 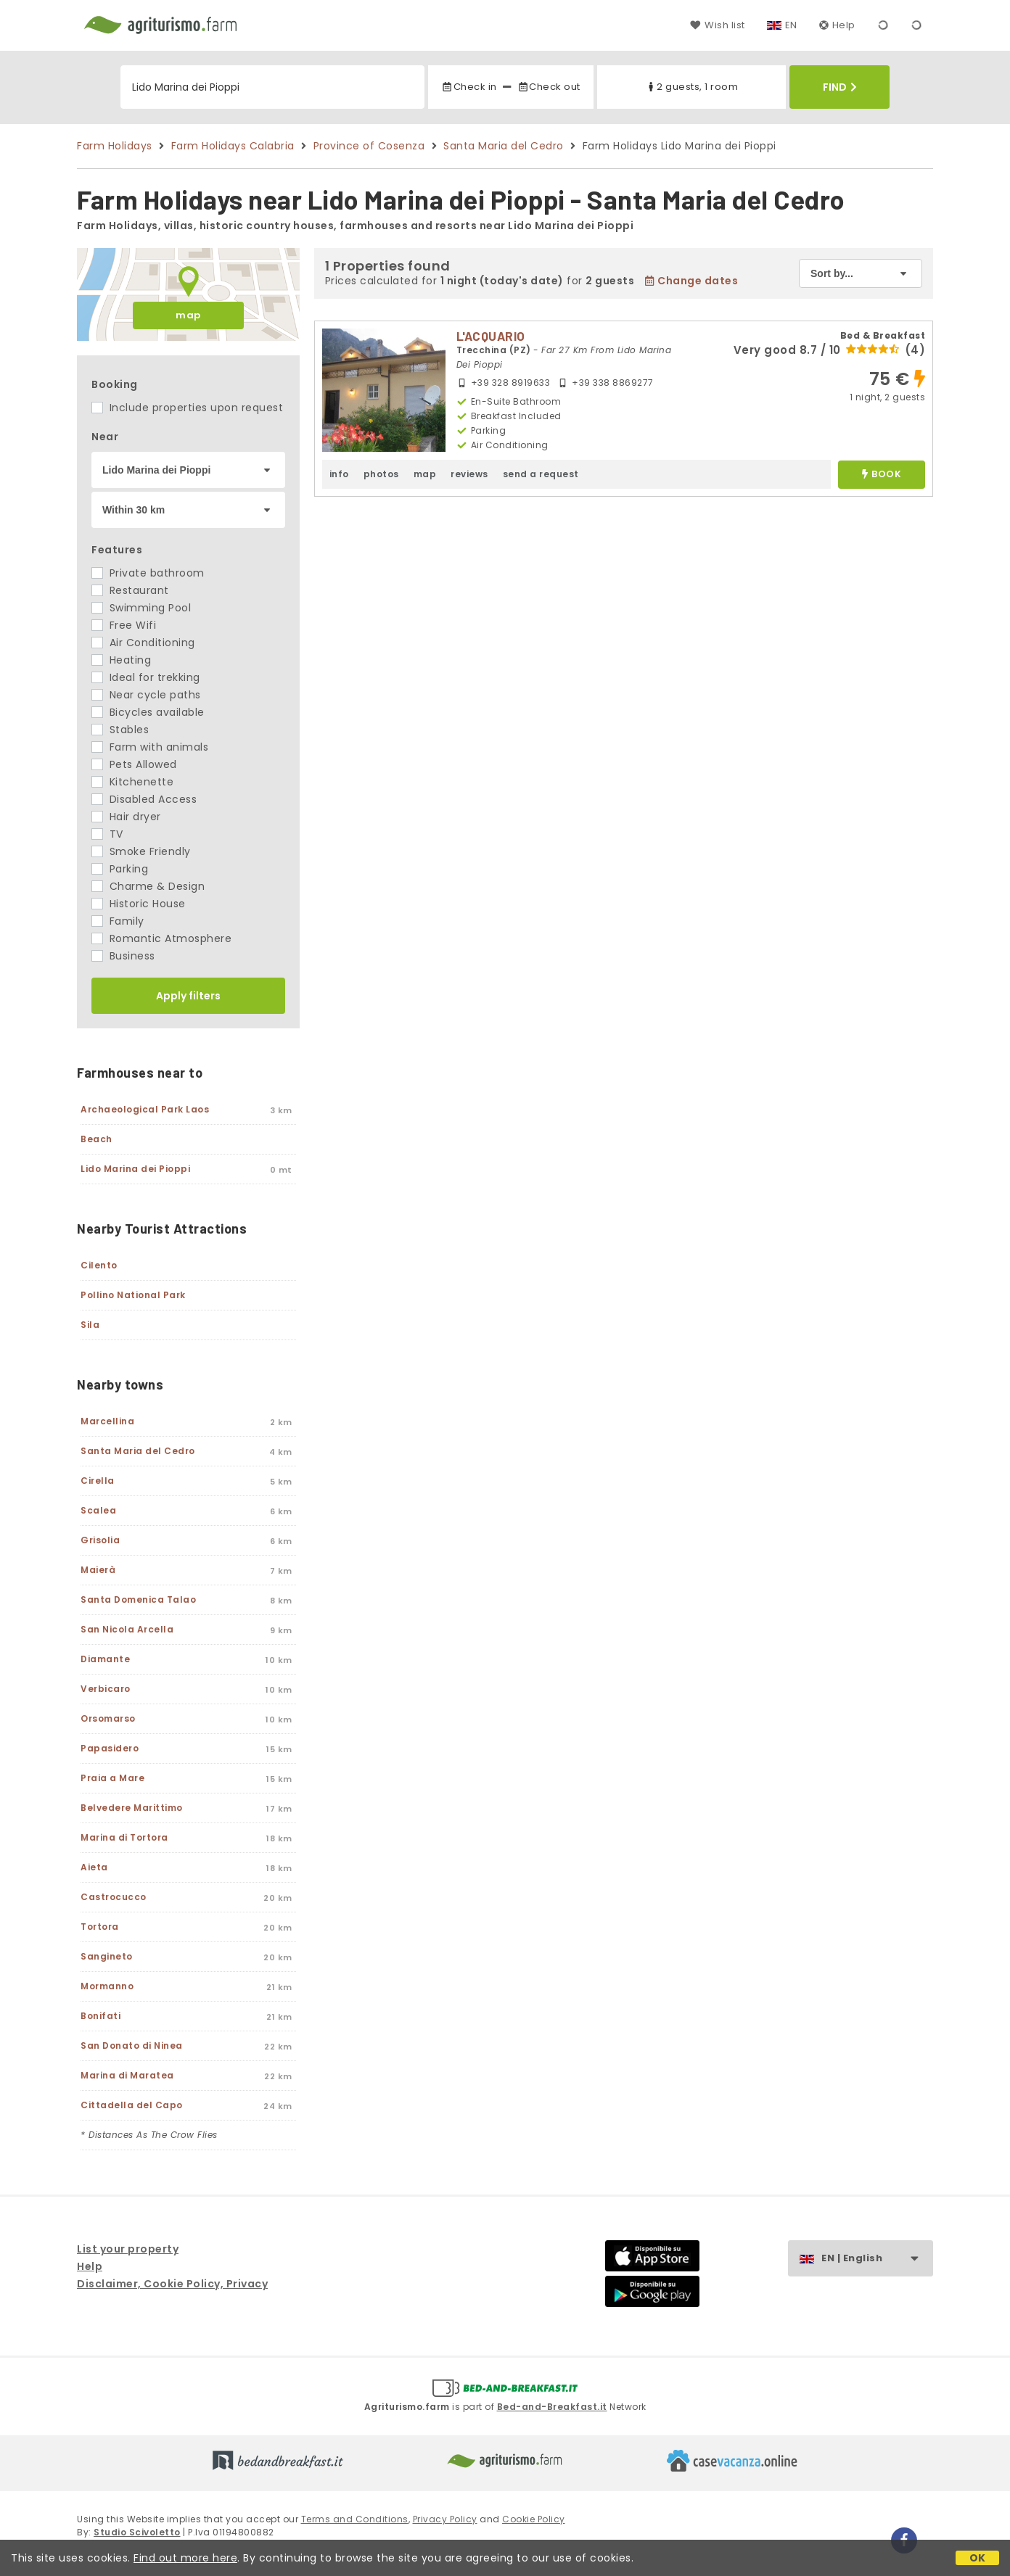 What do you see at coordinates (123, 956) in the screenshot?
I see `Business` at bounding box center [123, 956].